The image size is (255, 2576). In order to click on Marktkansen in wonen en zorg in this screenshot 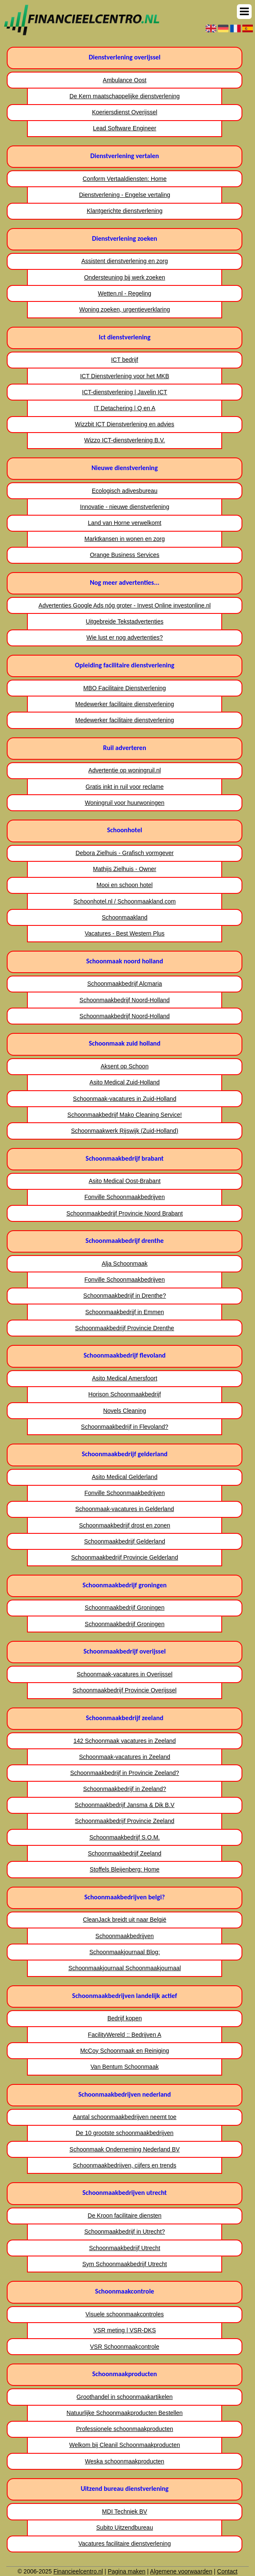, I will do `click(124, 538)`.